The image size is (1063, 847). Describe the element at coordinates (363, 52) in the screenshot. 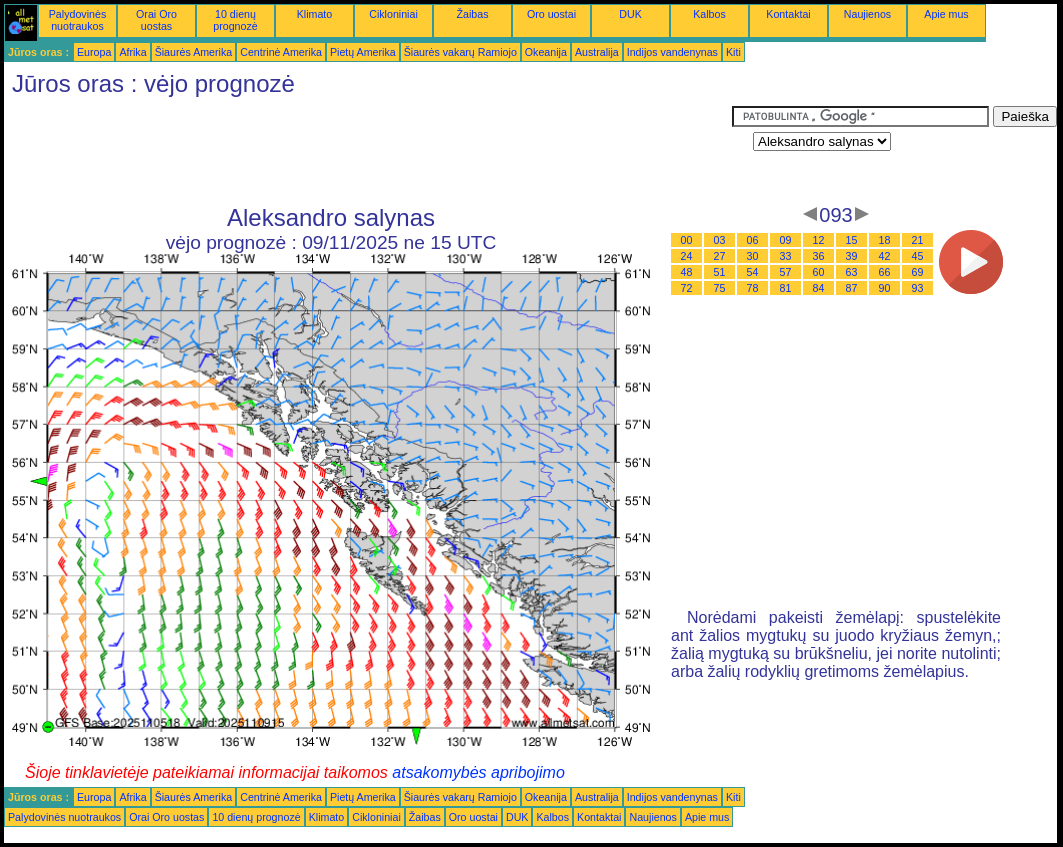

I see `Pietų Amerika` at that location.